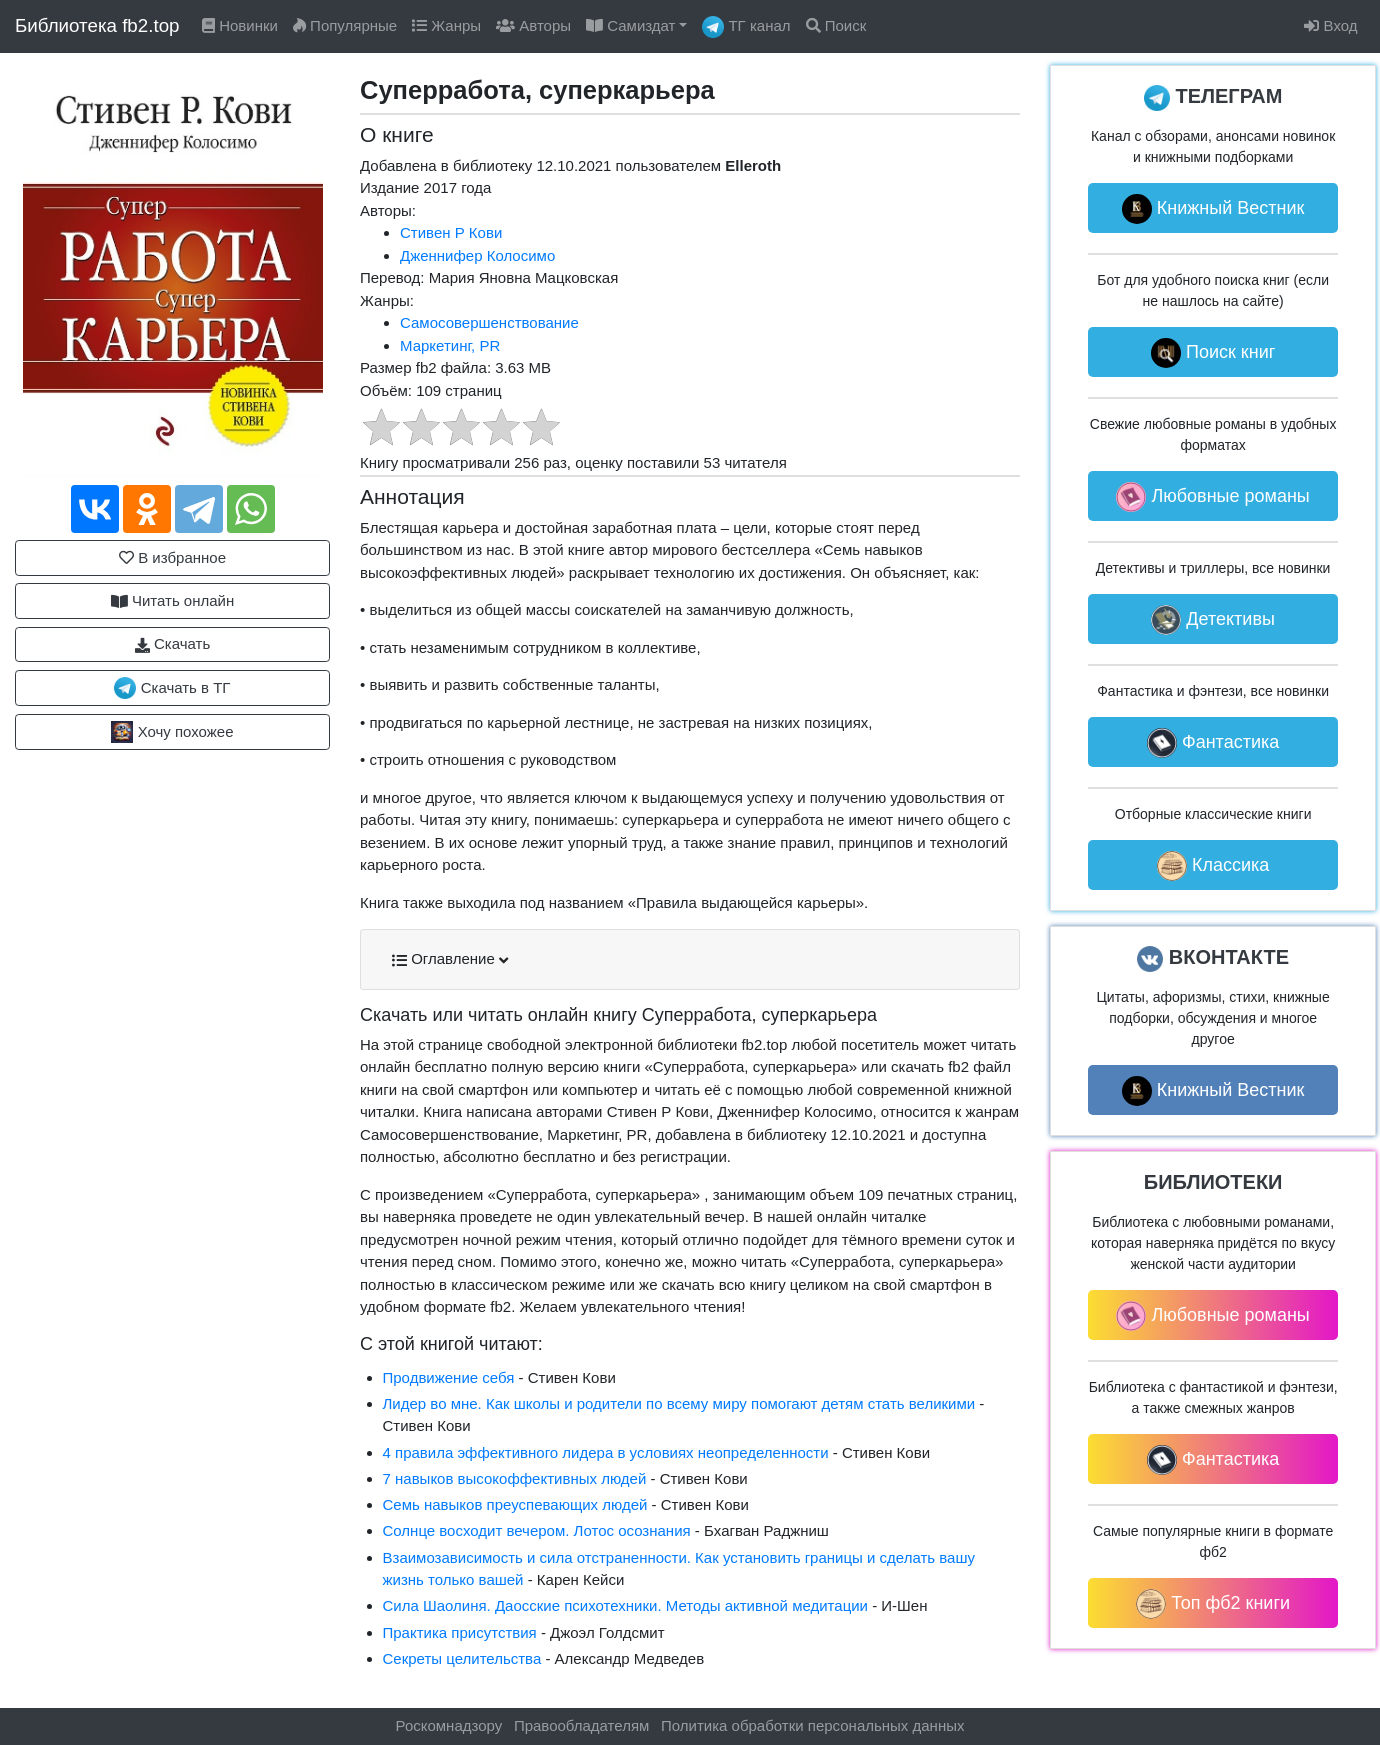 The width and height of the screenshot is (1380, 1745). I want to click on Топ фб2 книги, so click(1213, 1604).